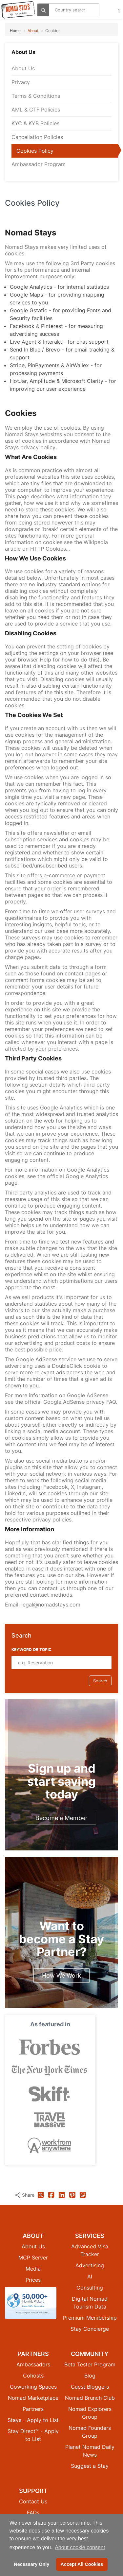  Describe the element at coordinates (33, 2279) in the screenshot. I see `Prices` at that location.